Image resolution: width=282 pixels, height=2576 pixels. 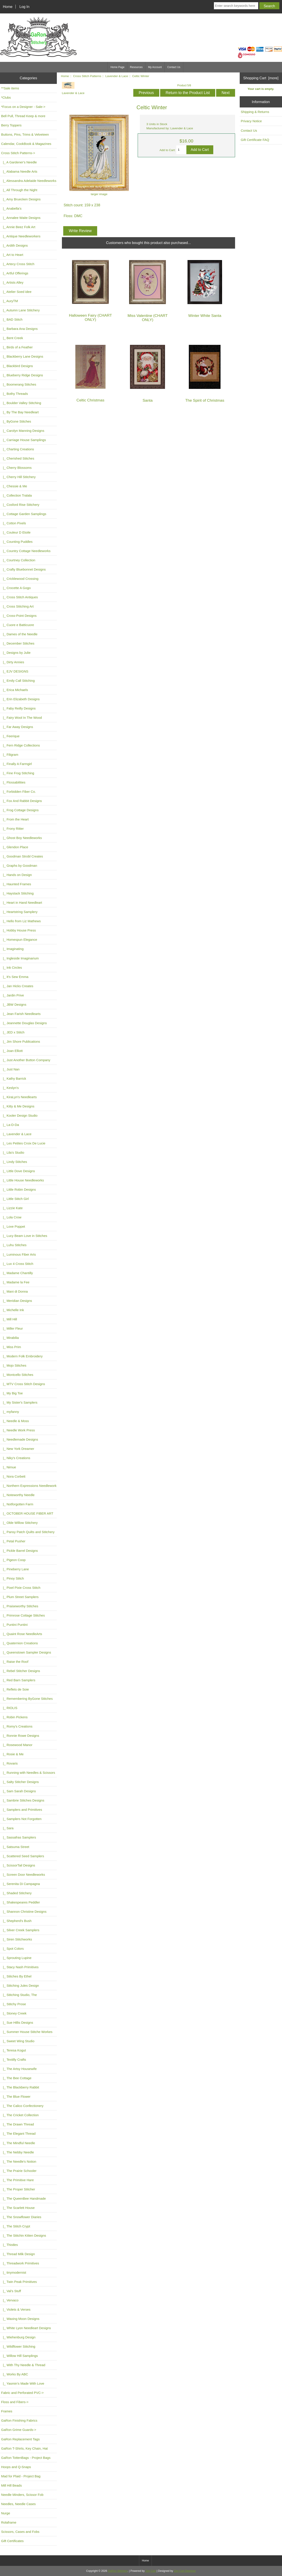 What do you see at coordinates (21, 1014) in the screenshot?
I see `|_ Jean Farish Needlearts` at bounding box center [21, 1014].